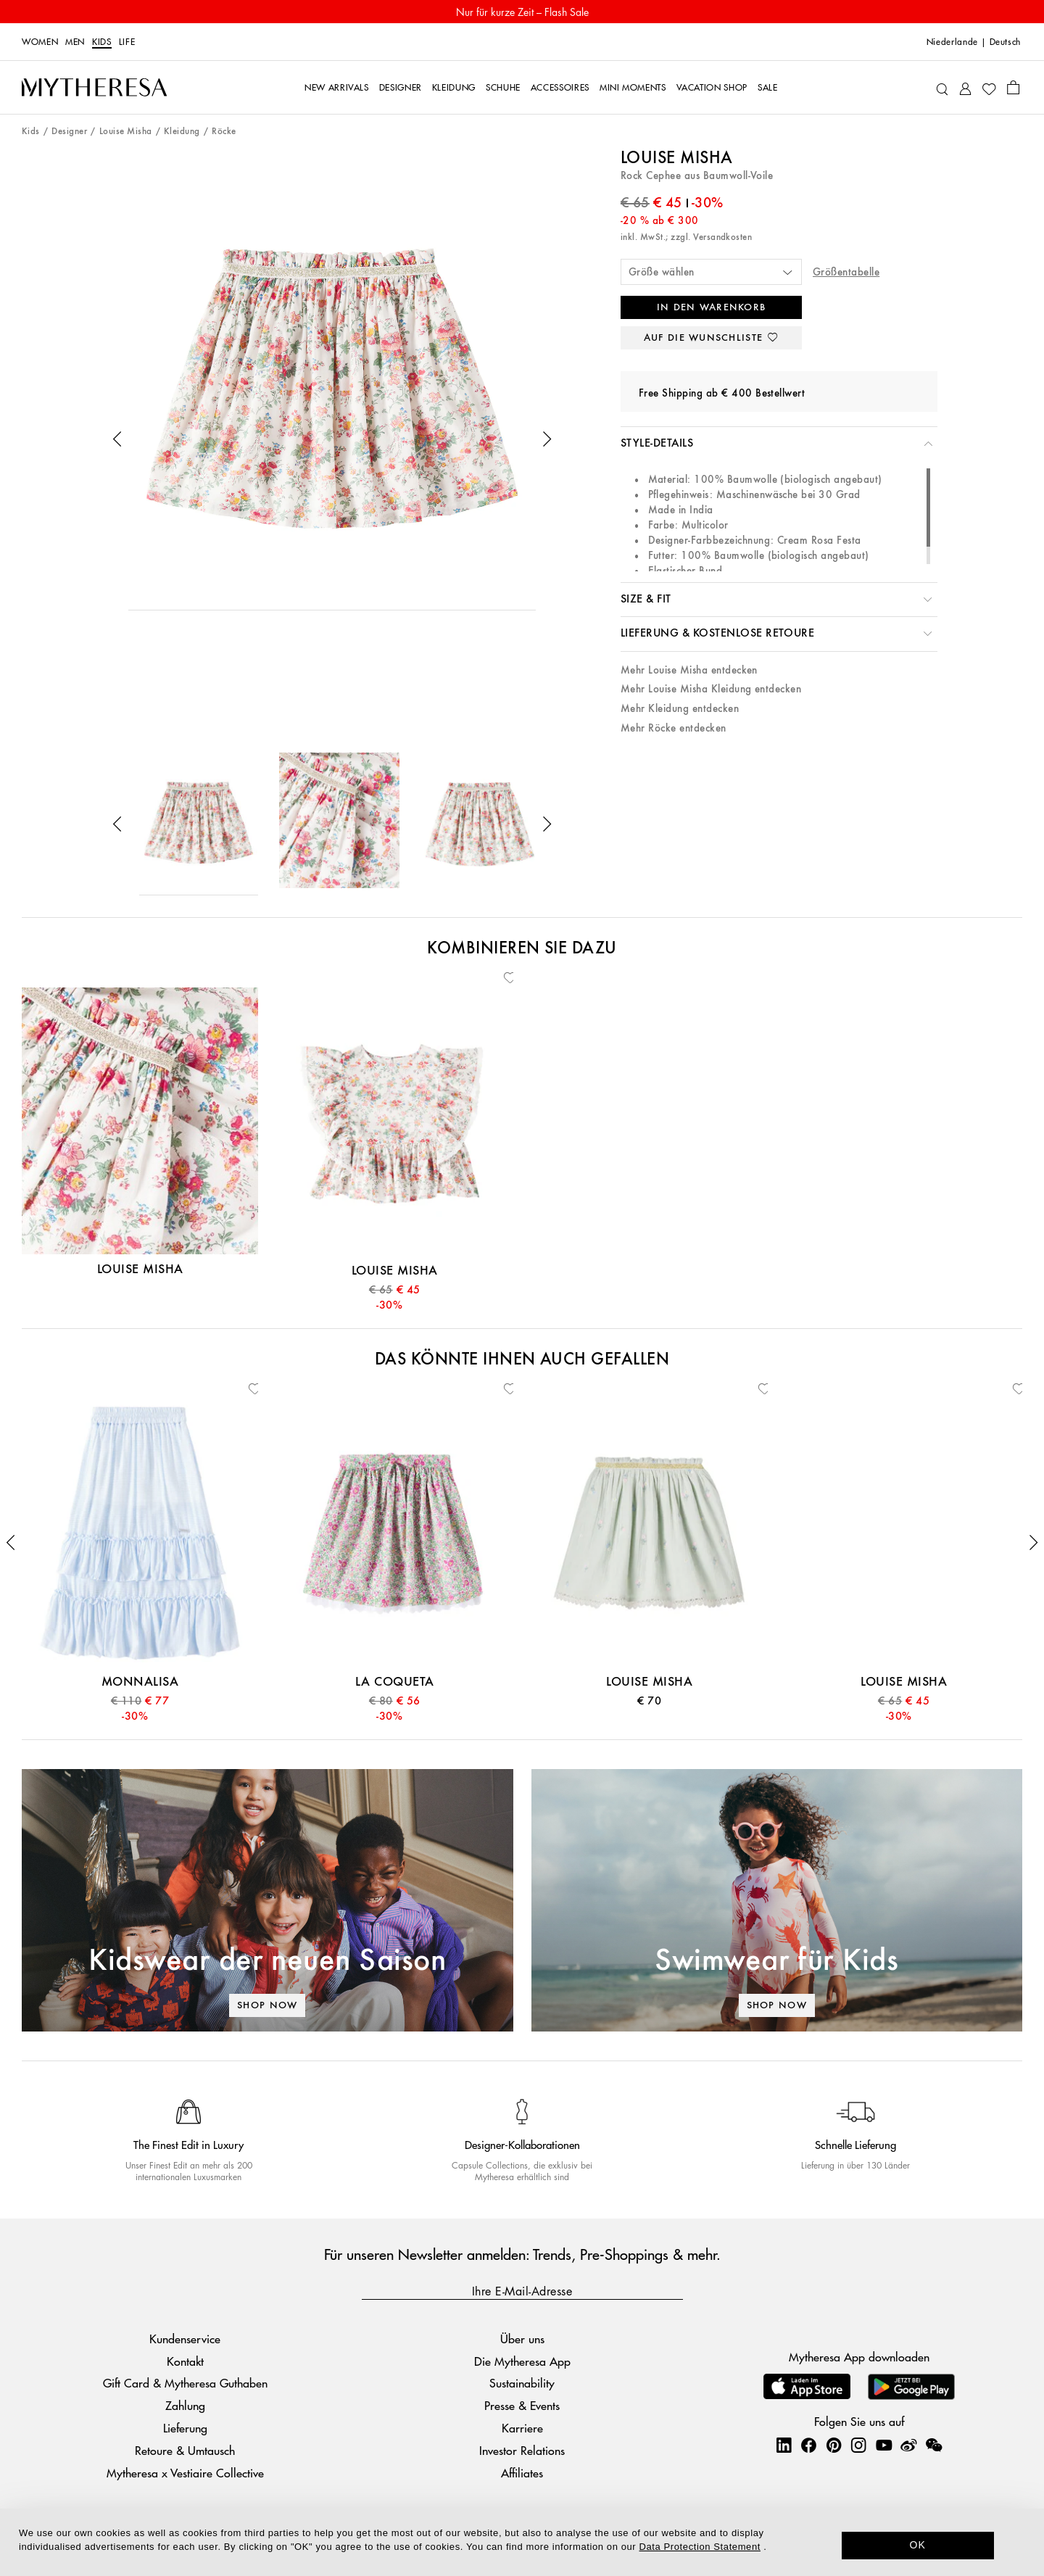 The image size is (1044, 2576). What do you see at coordinates (185, 2361) in the screenshot?
I see `Kontakt` at bounding box center [185, 2361].